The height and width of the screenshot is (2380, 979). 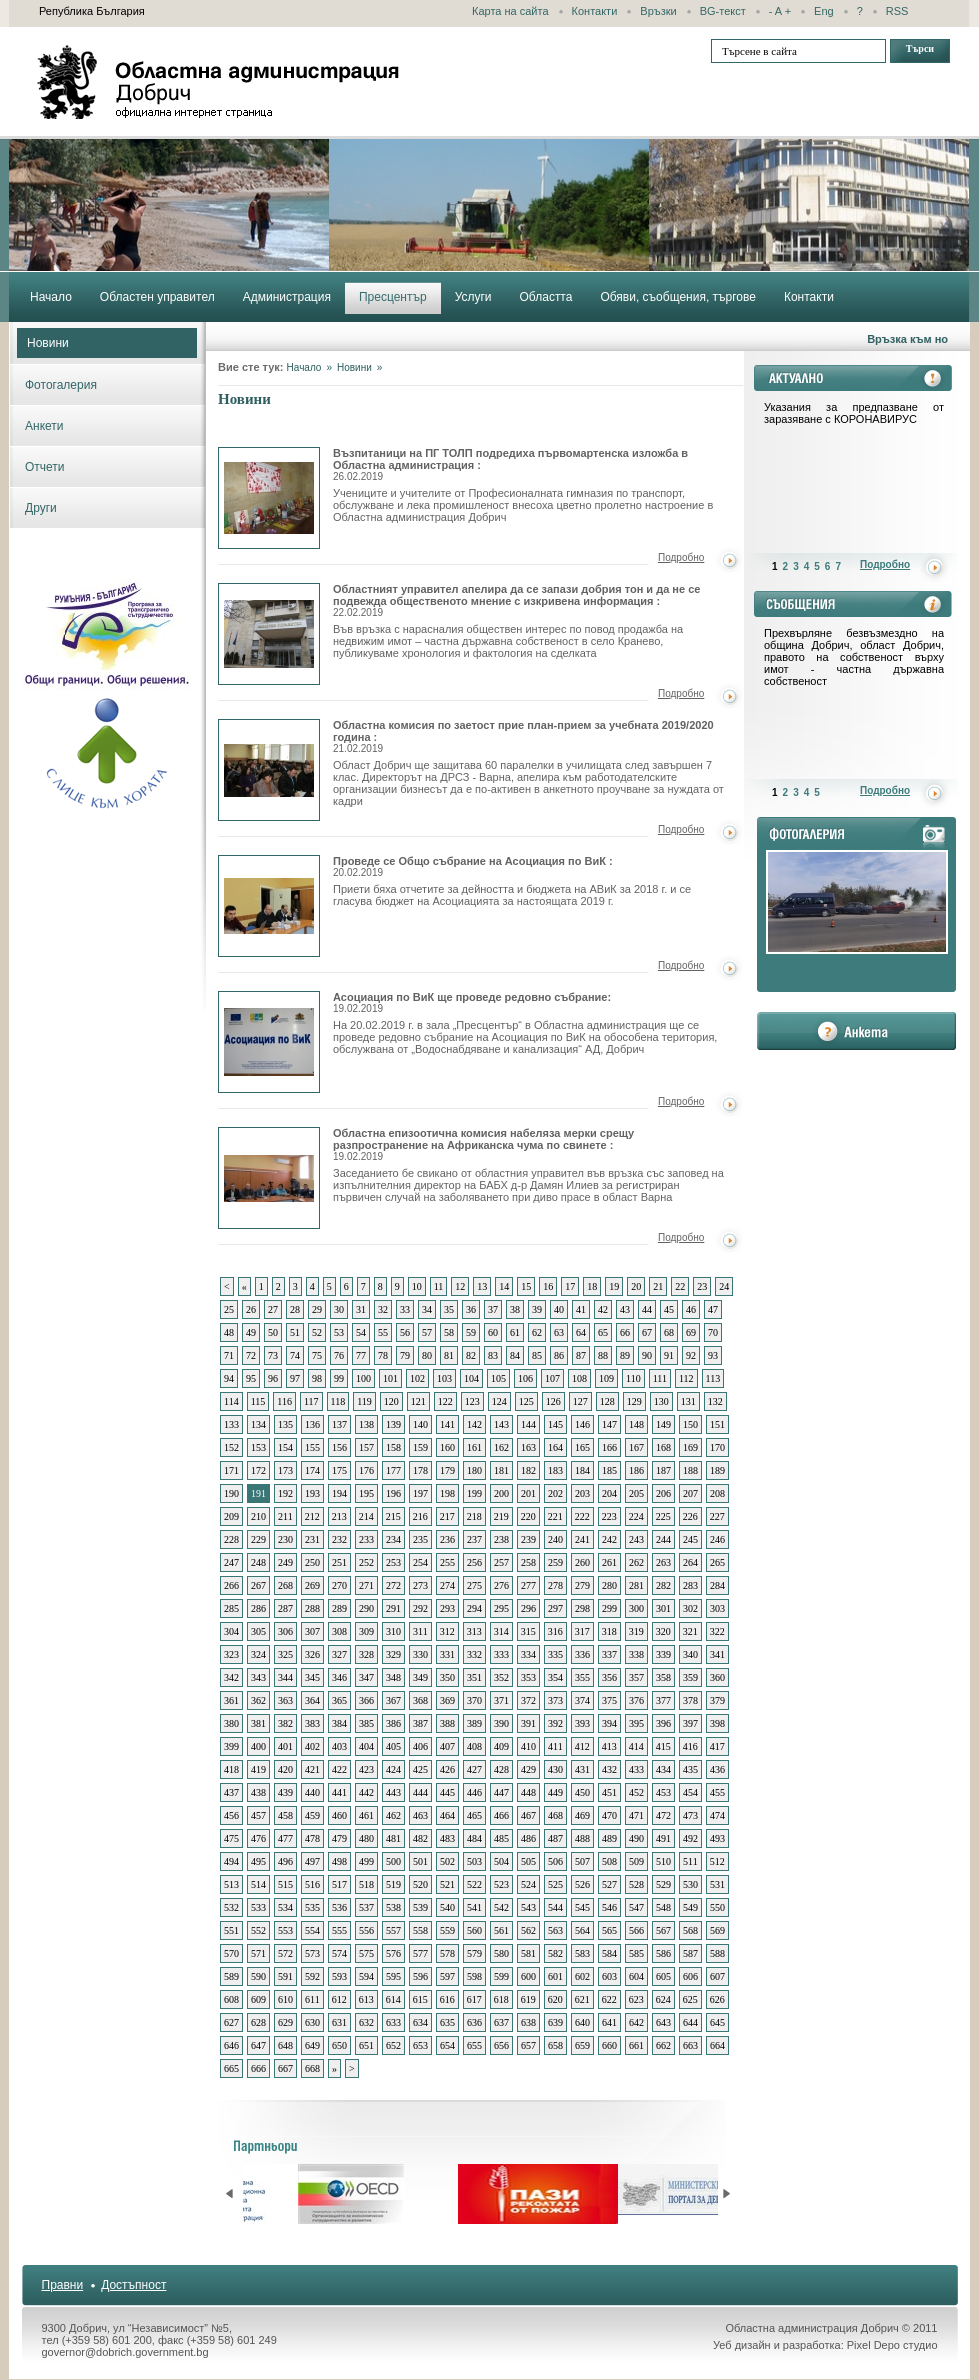 I want to click on 253, so click(x=393, y=1562).